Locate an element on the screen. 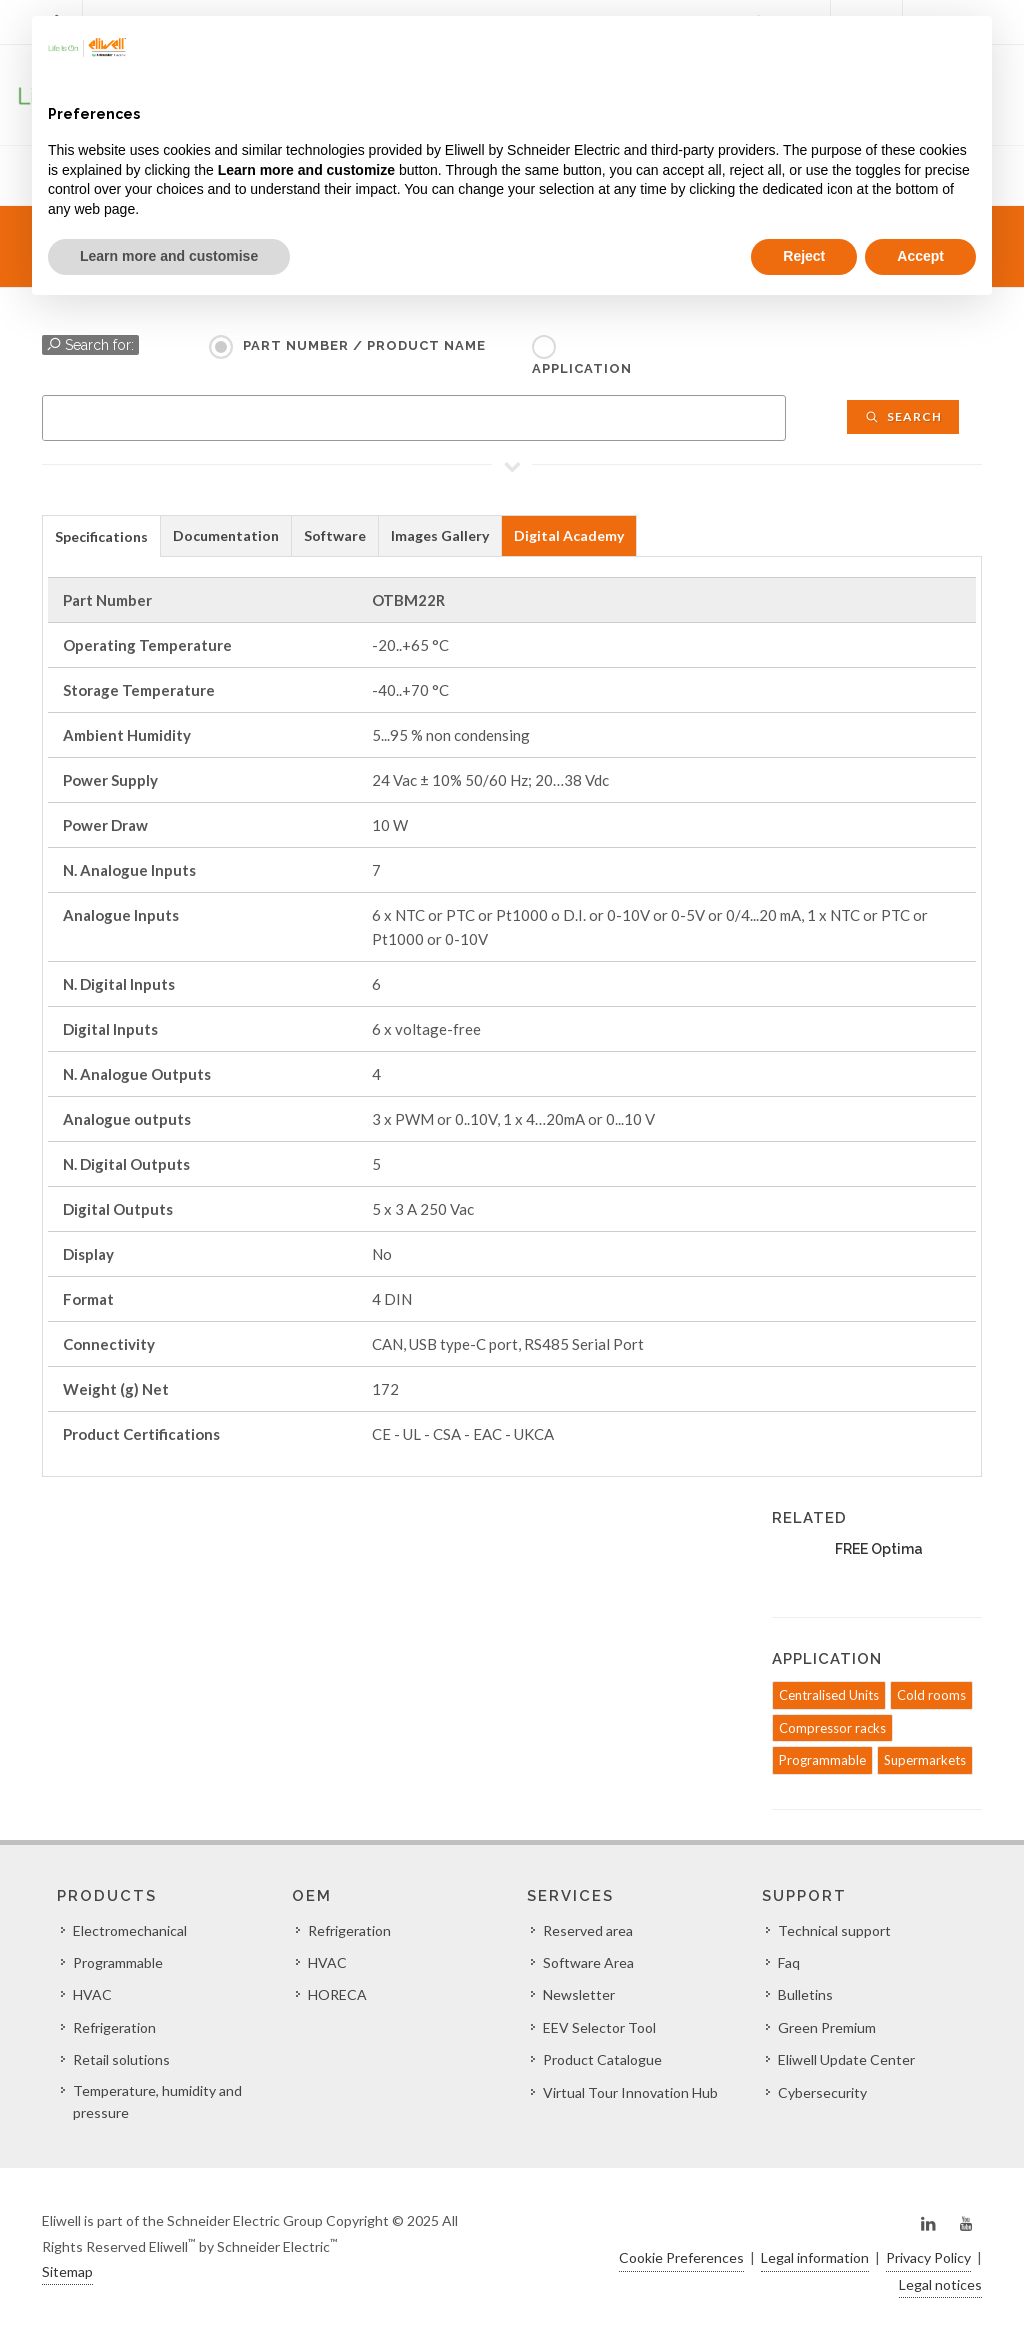  Electromechanical is located at coordinates (130, 1930).